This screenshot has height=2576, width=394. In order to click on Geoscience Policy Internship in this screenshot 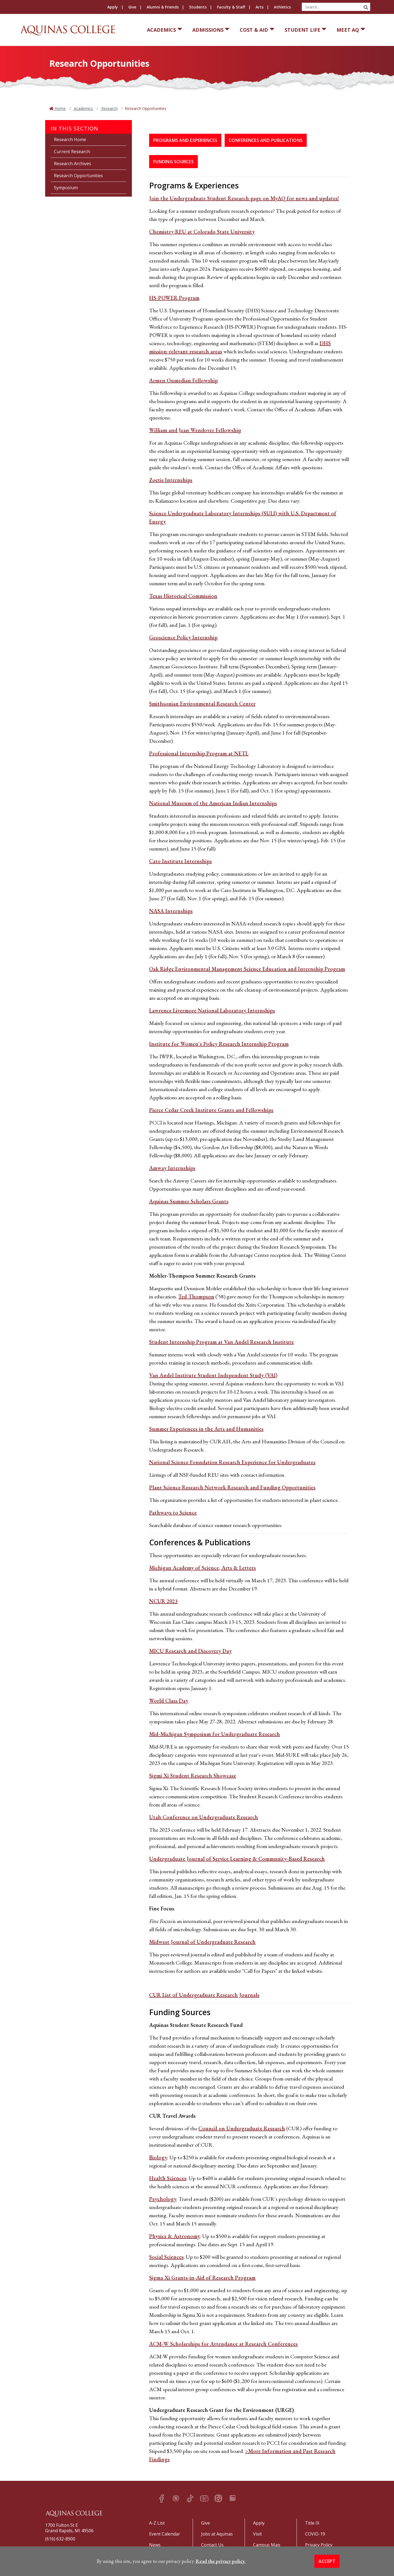, I will do `click(183, 637)`.